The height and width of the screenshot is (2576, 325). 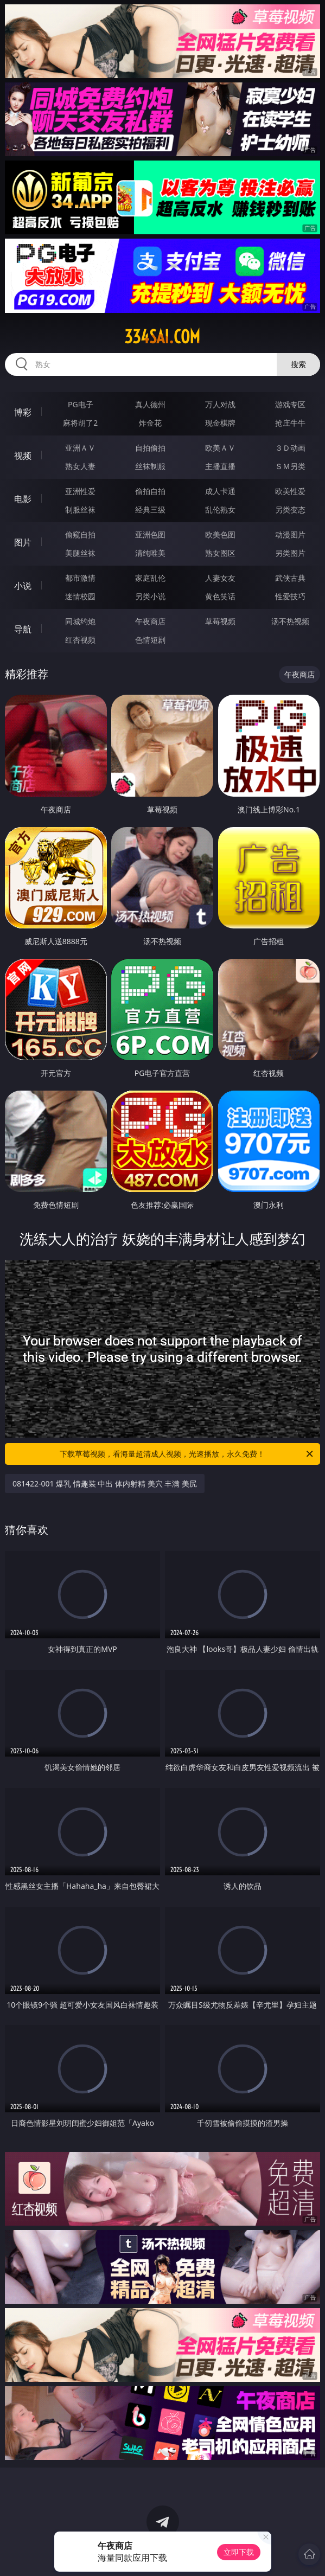 I want to click on 都市激情, so click(x=80, y=578).